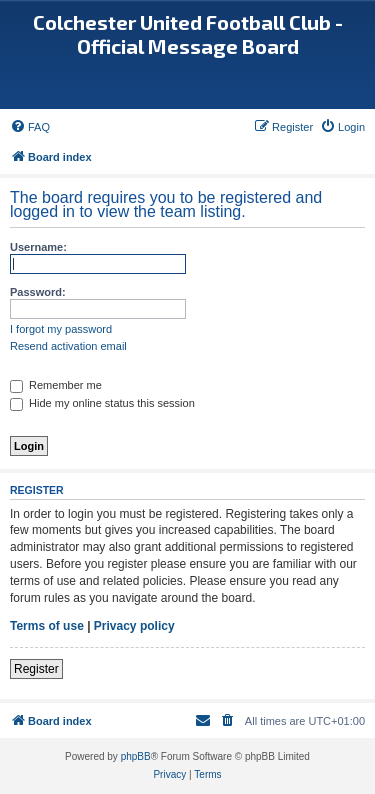 This screenshot has height=794, width=375. I want to click on Register, so click(36, 669).